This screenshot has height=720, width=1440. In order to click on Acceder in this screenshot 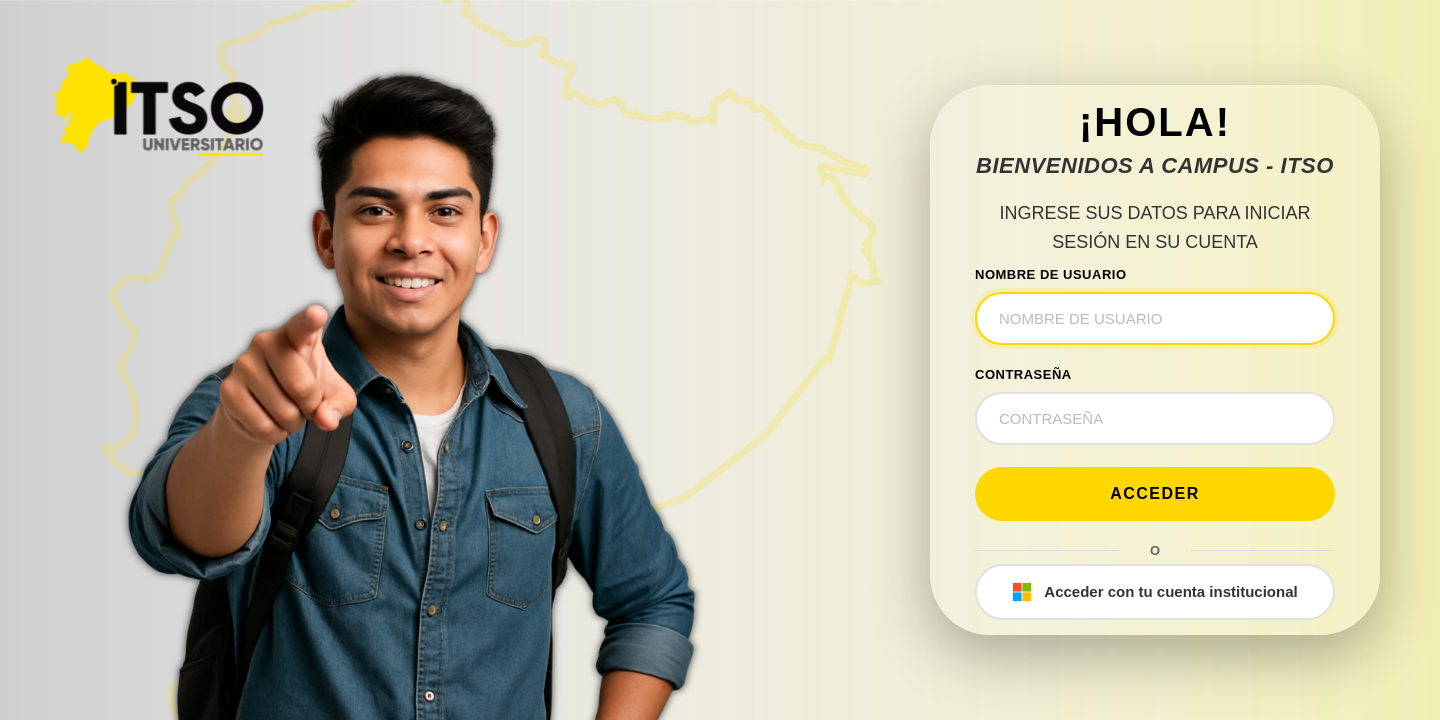, I will do `click(1155, 493)`.